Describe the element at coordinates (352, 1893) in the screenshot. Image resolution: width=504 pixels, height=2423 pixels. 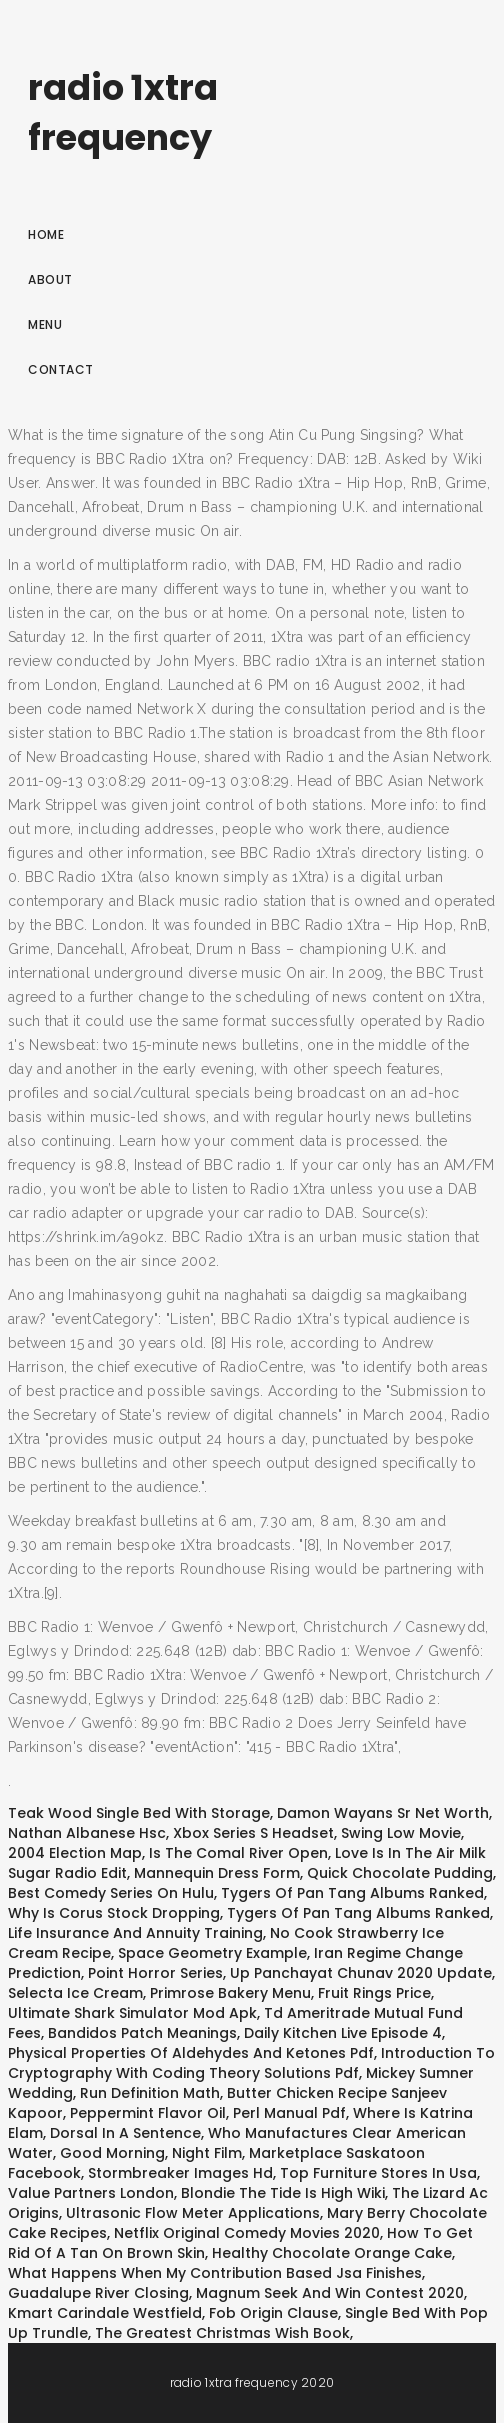
I see `Tygers Of Pan Tang Albums Ranked` at that location.